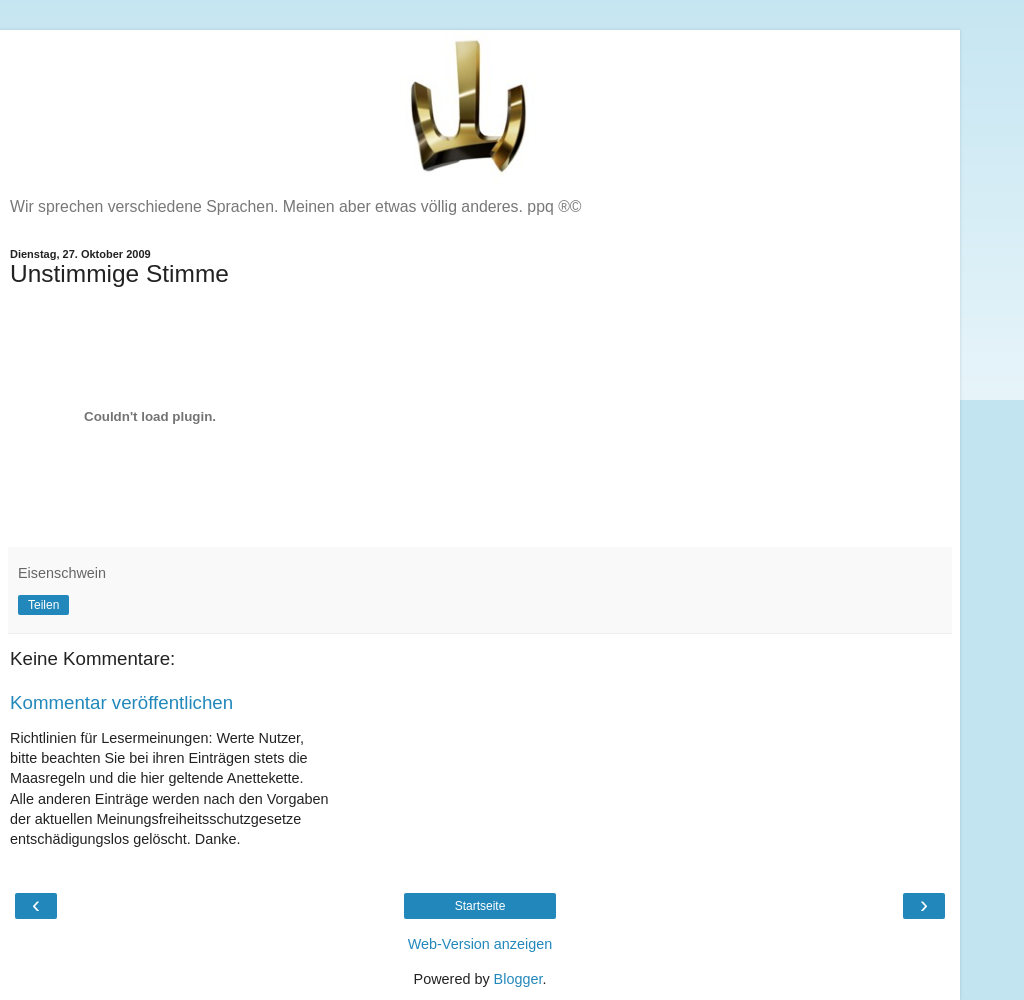 This screenshot has width=1024, height=1000. I want to click on Teilen, so click(43, 605).